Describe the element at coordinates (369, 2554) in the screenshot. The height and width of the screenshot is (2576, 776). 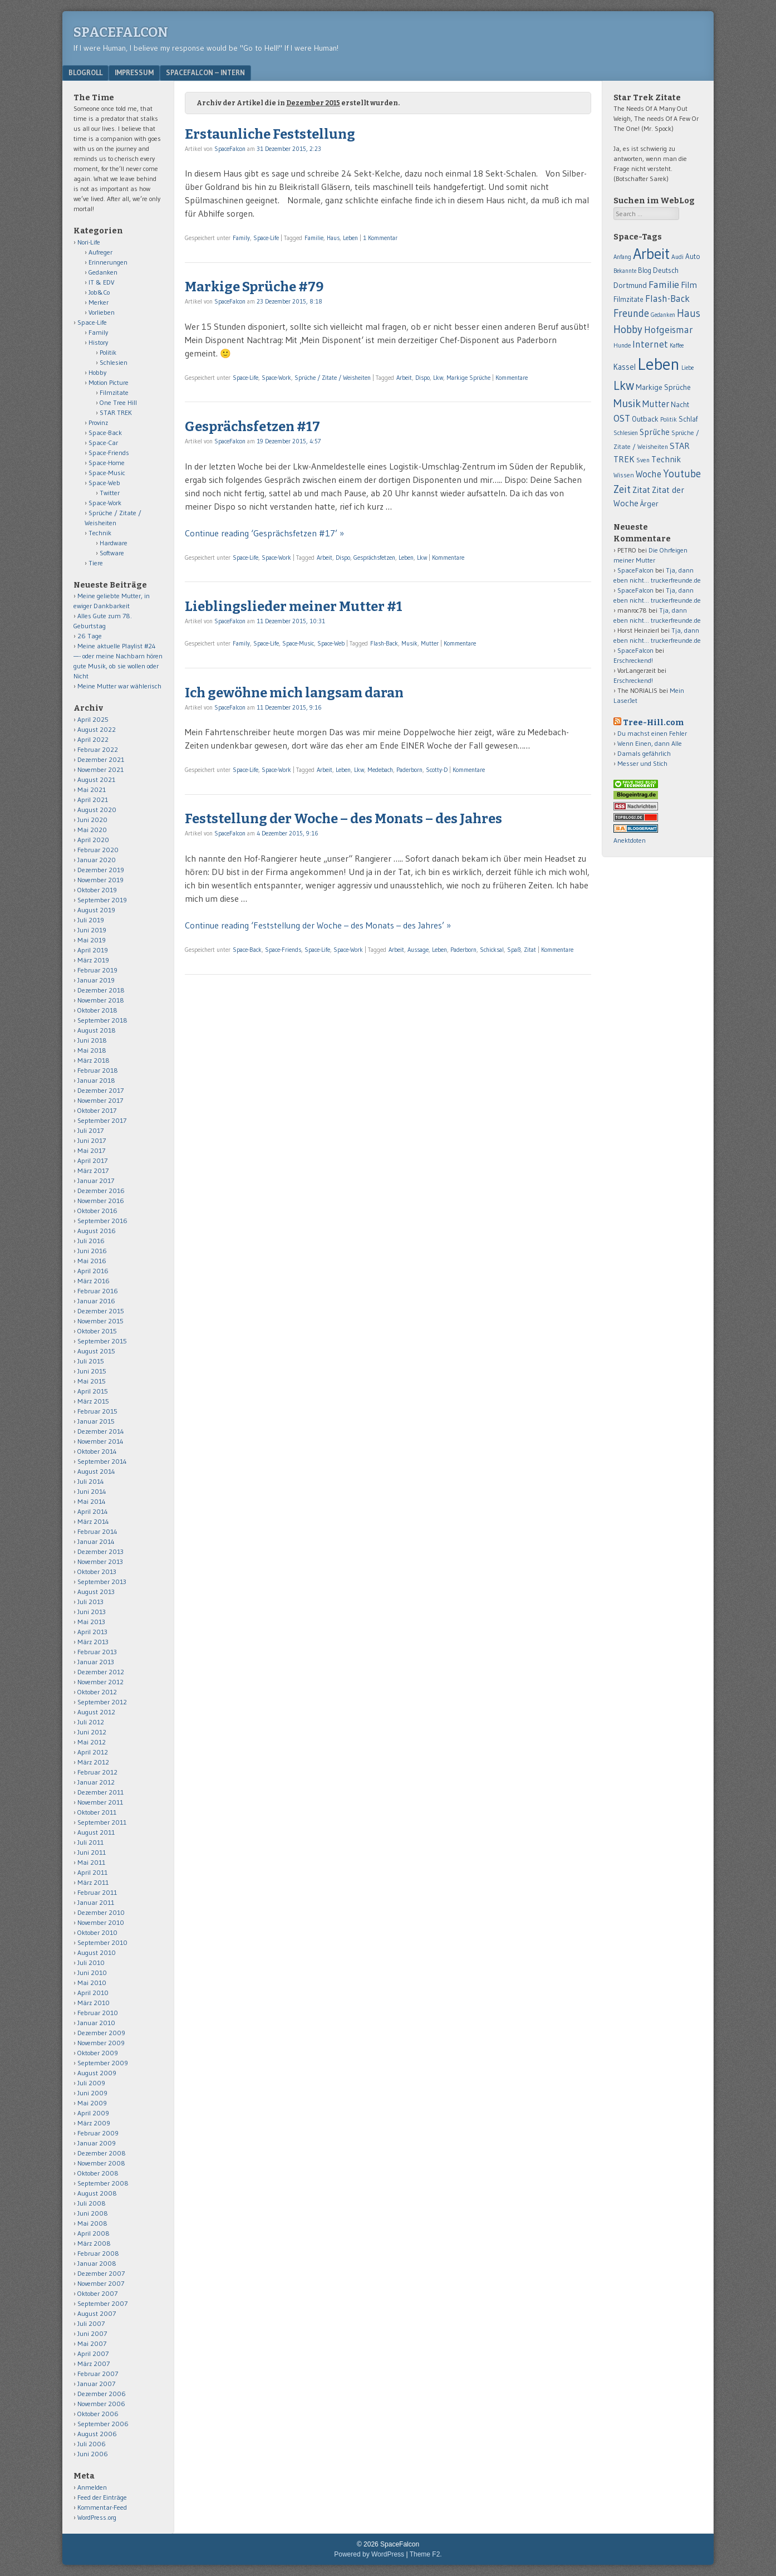
I see `Powered by WordPress` at that location.